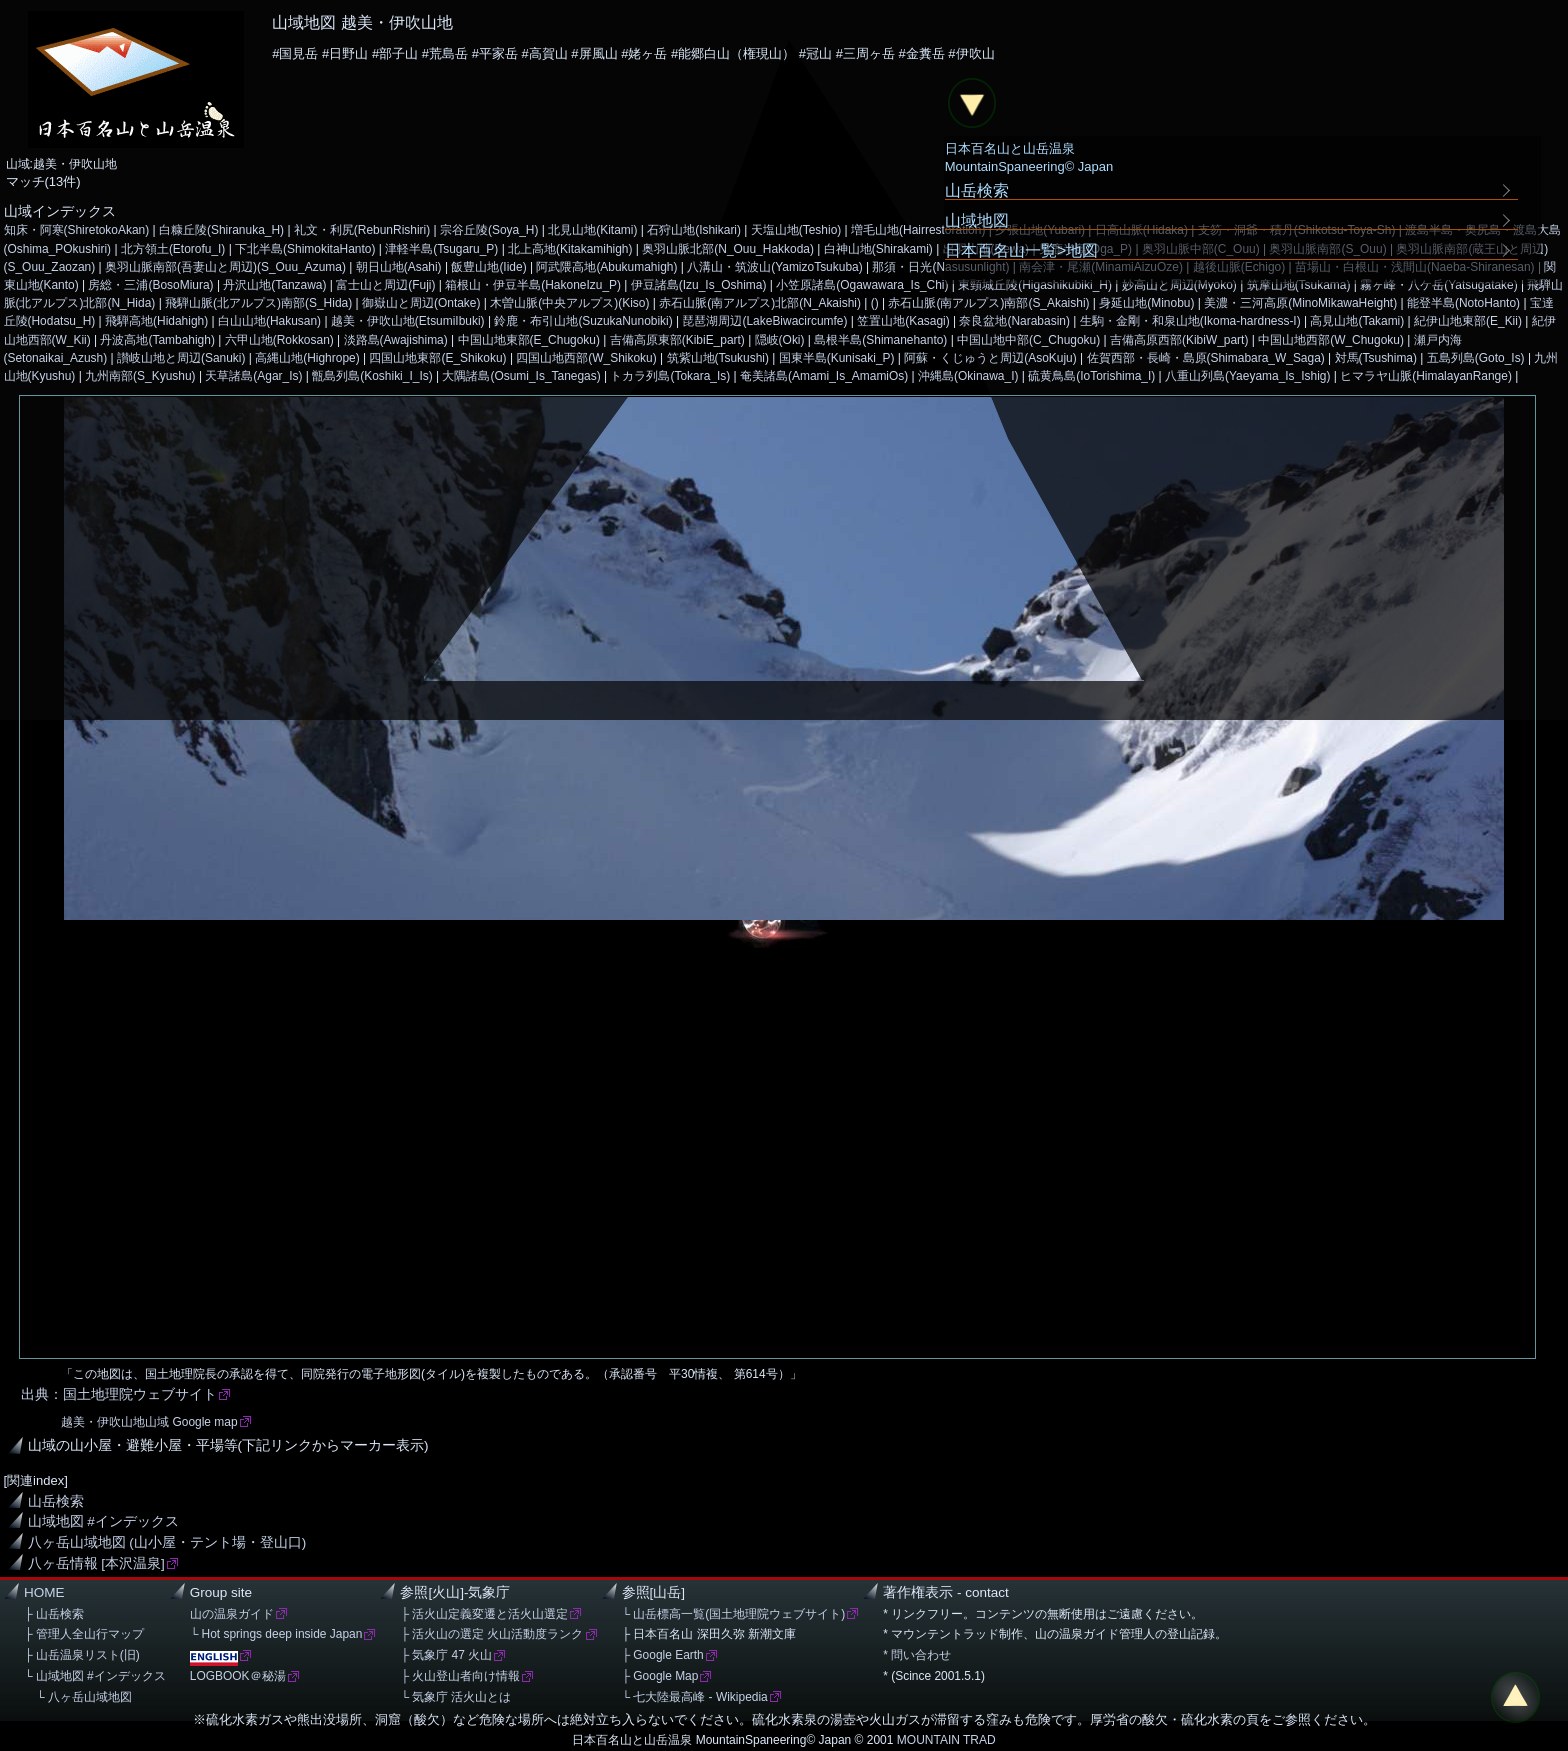 The image size is (1568, 1751). I want to click on 高見山地(Takami), so click(1357, 321).